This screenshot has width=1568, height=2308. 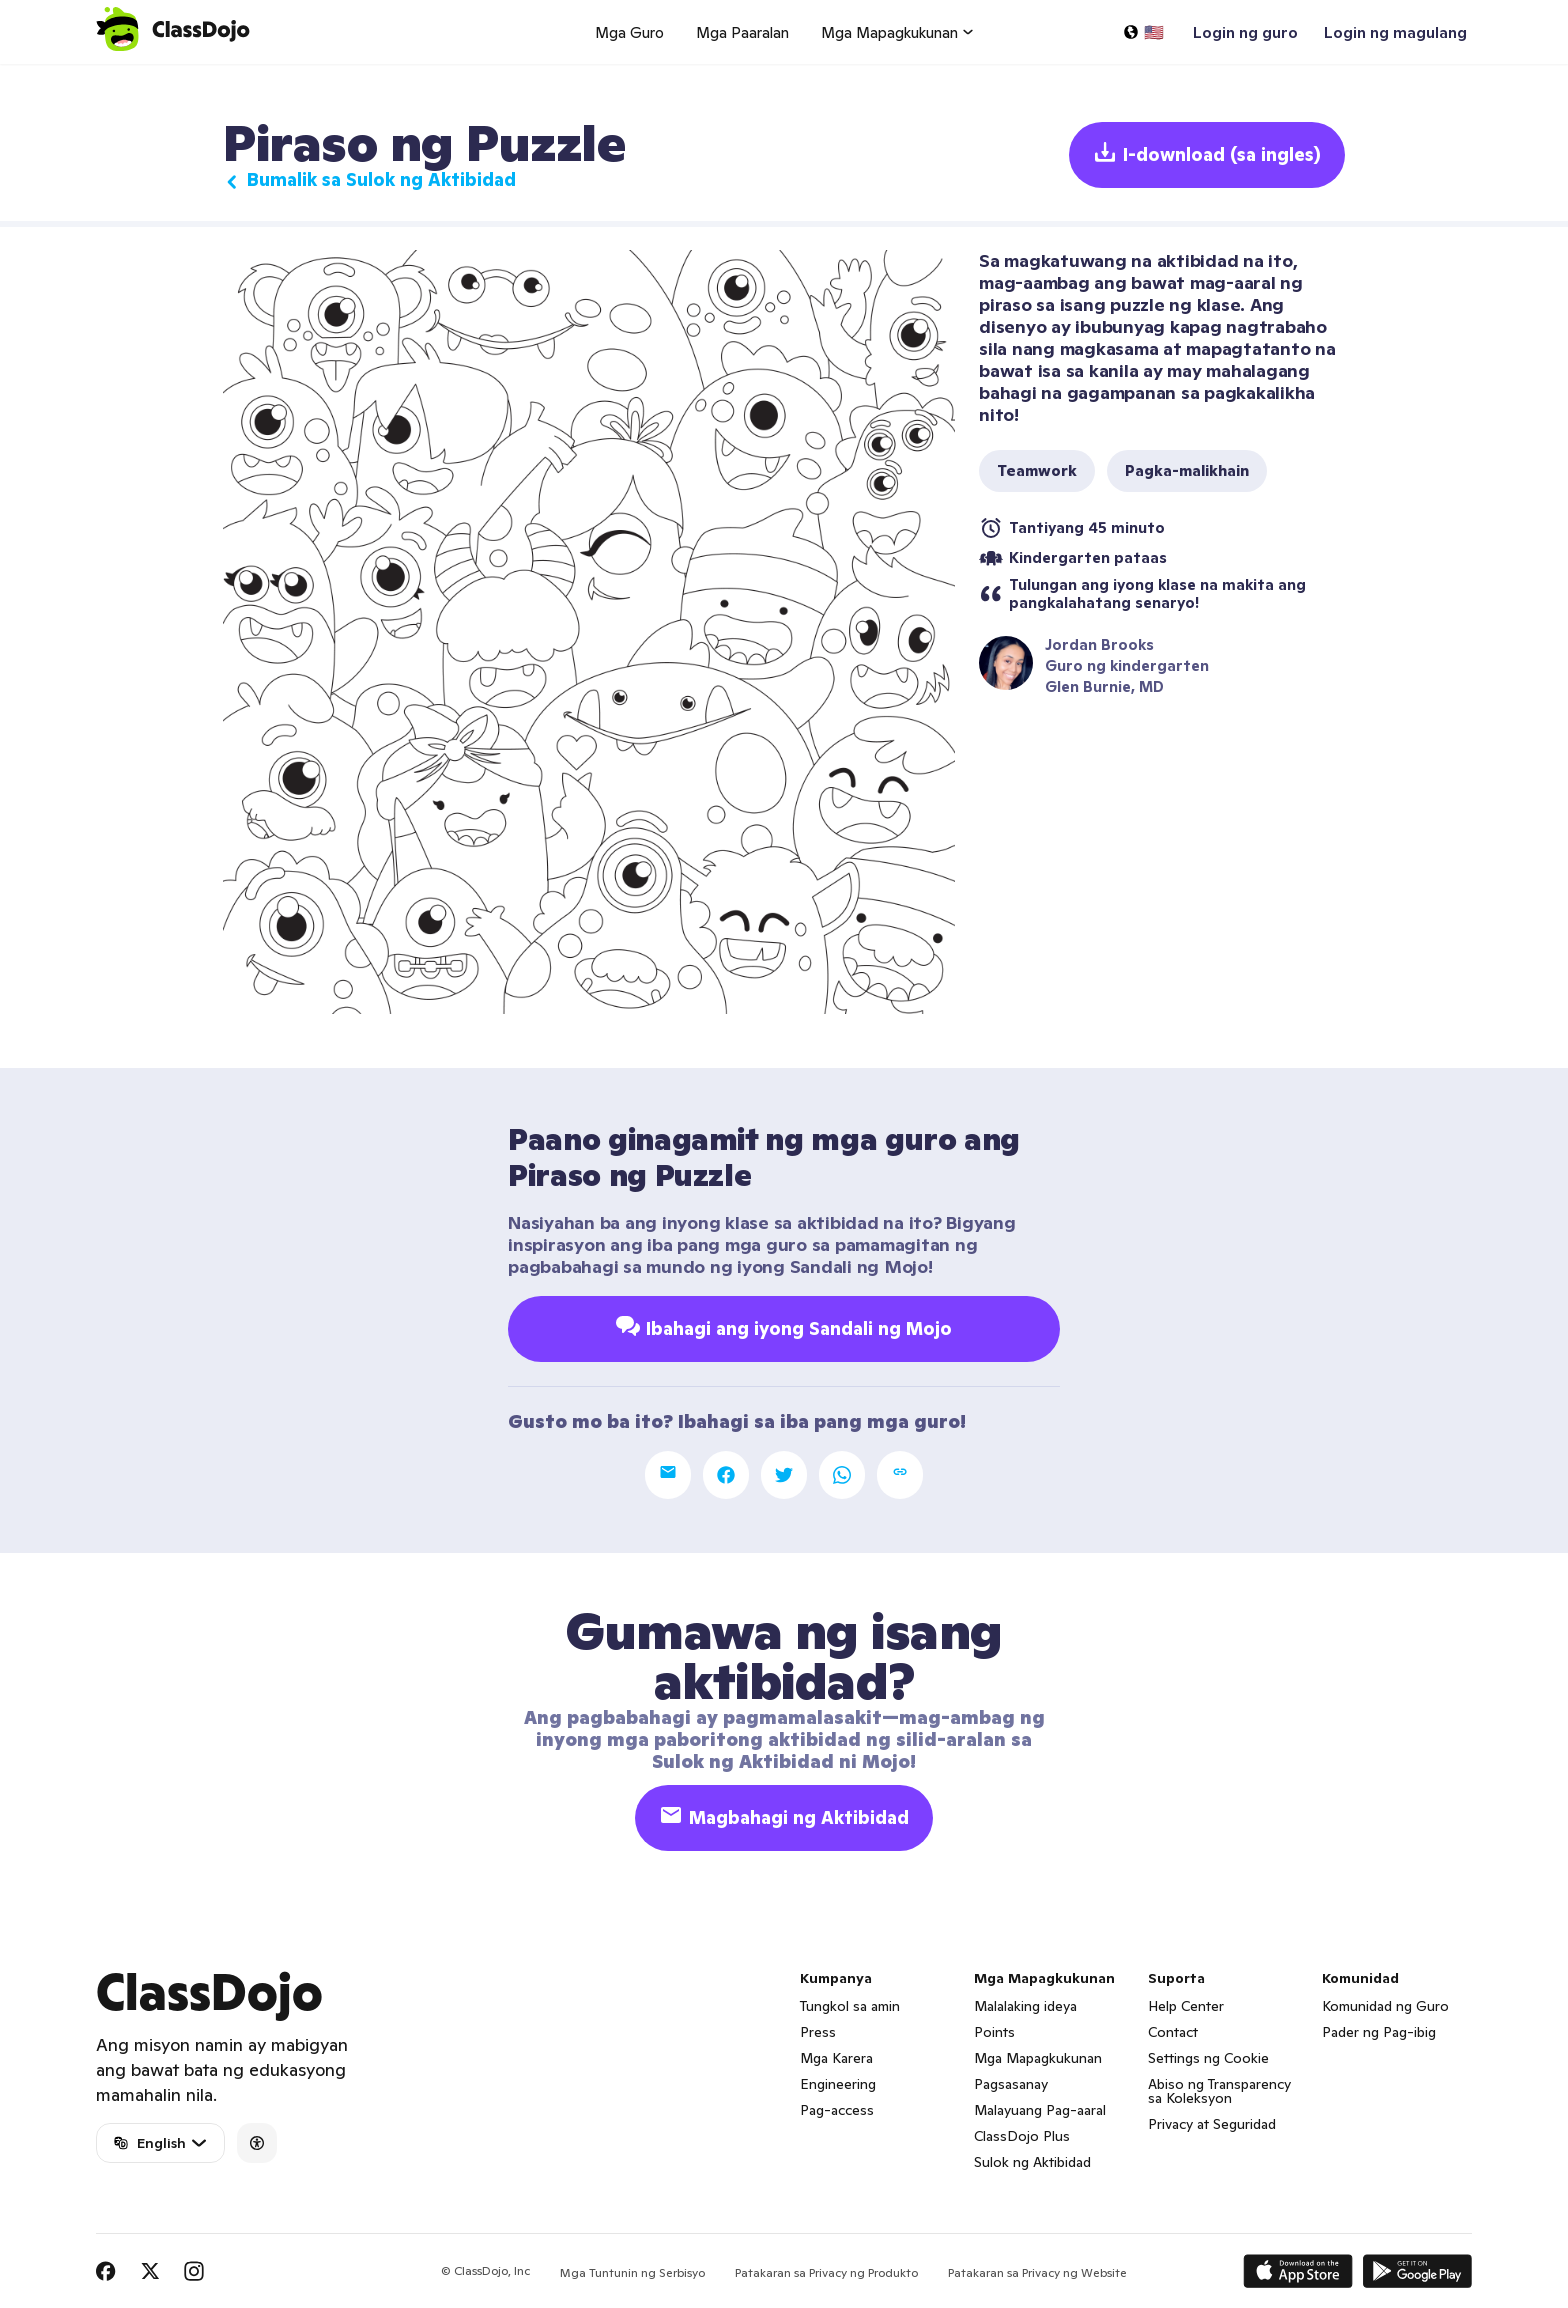 I want to click on Points, so click(x=994, y=2032).